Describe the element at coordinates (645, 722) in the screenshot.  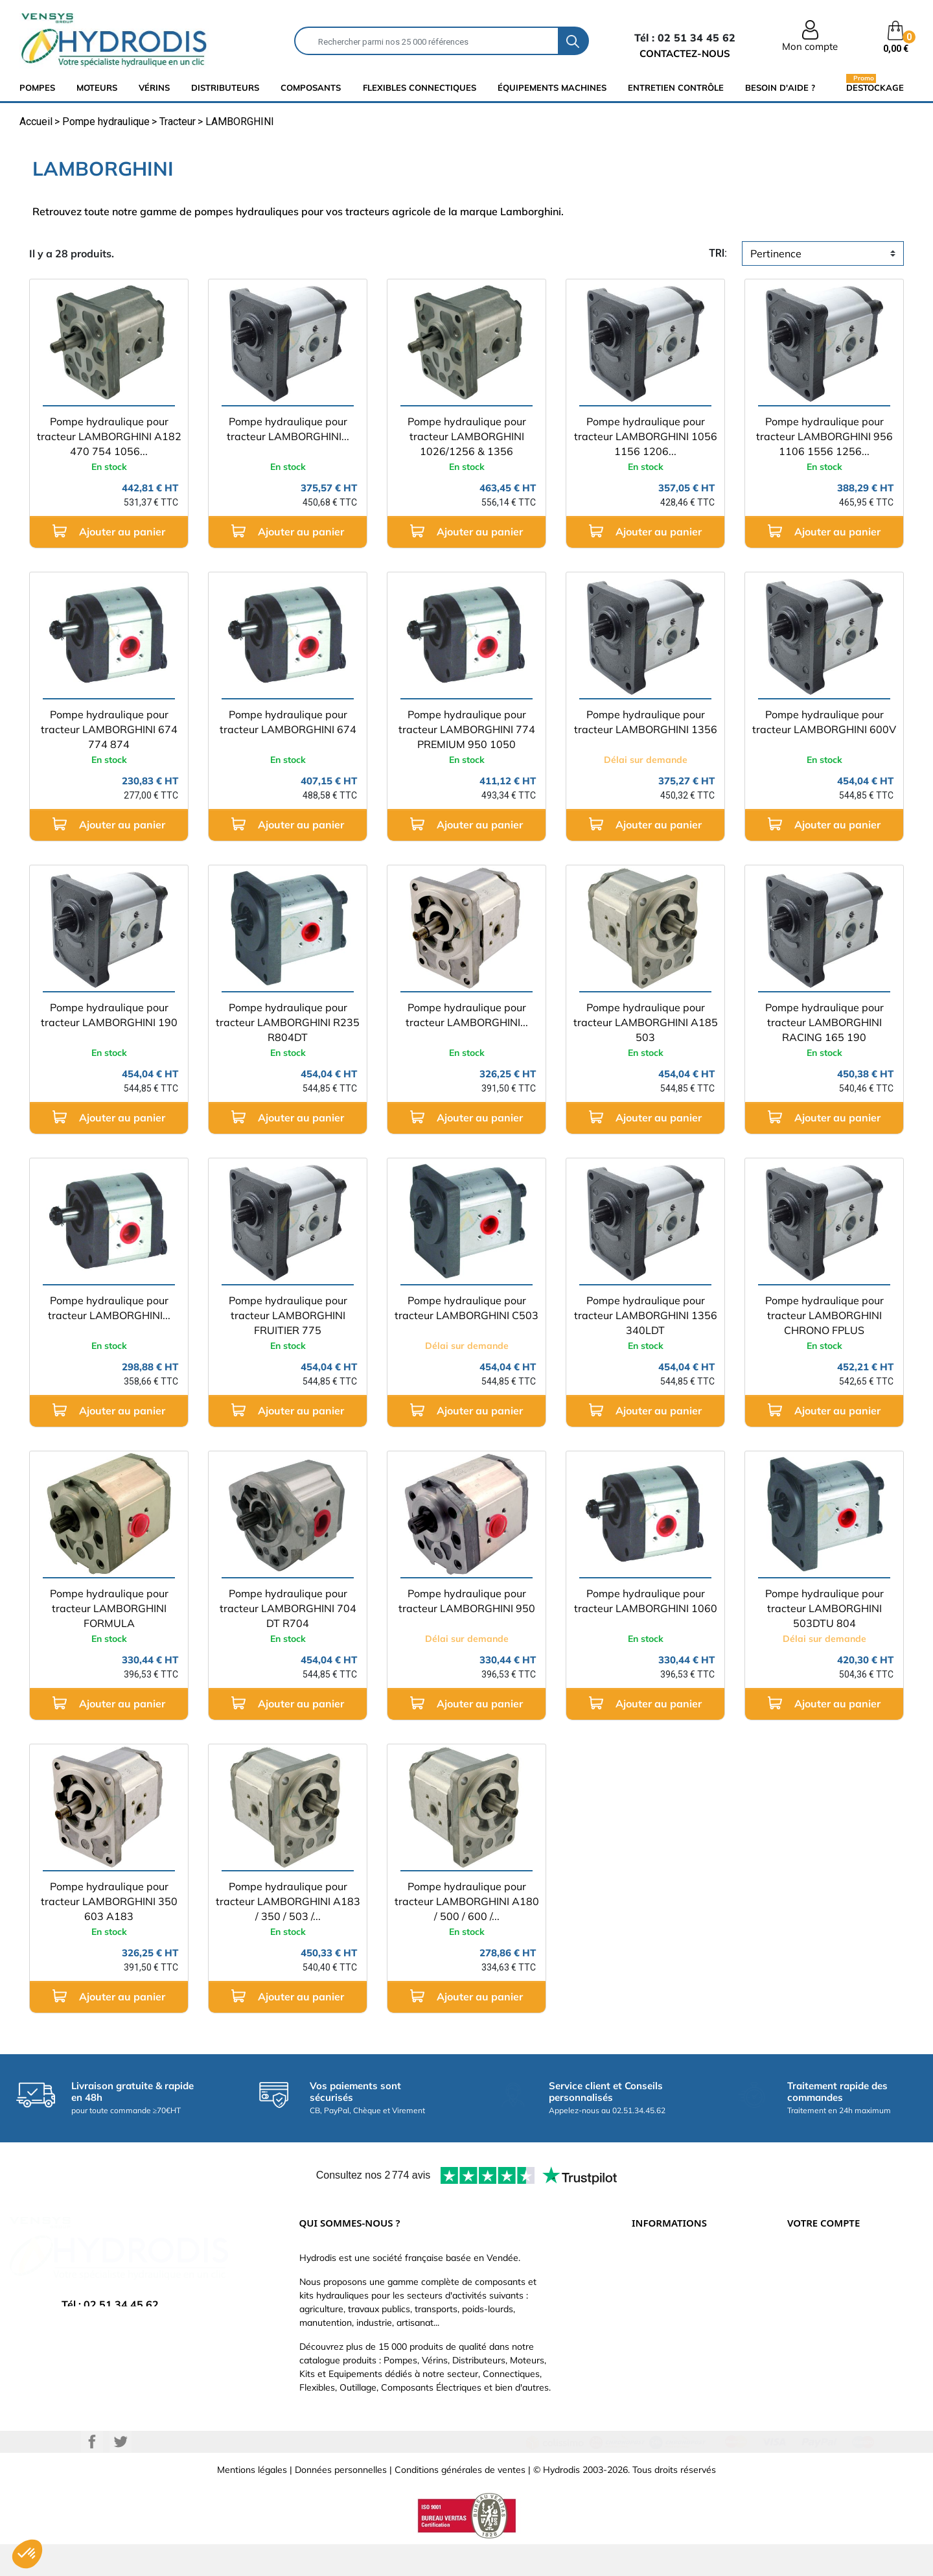
I see `Pompe hydraulique pour tracteur LAMBORGHINI 1356` at that location.